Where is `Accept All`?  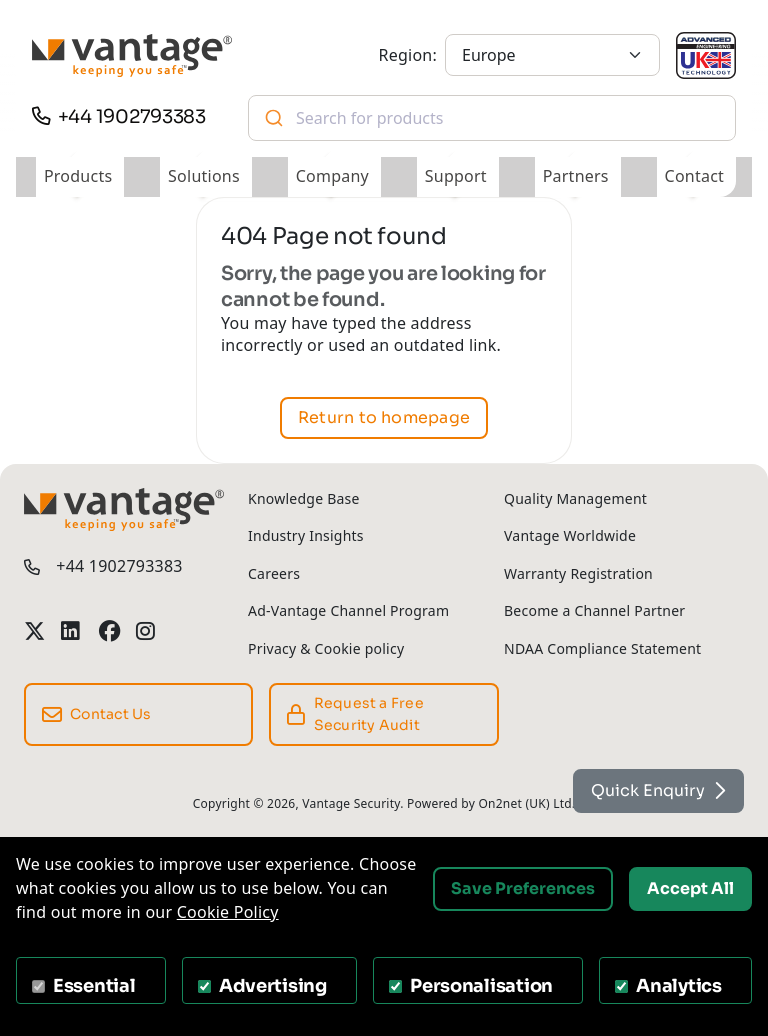
Accept All is located at coordinates (690, 888).